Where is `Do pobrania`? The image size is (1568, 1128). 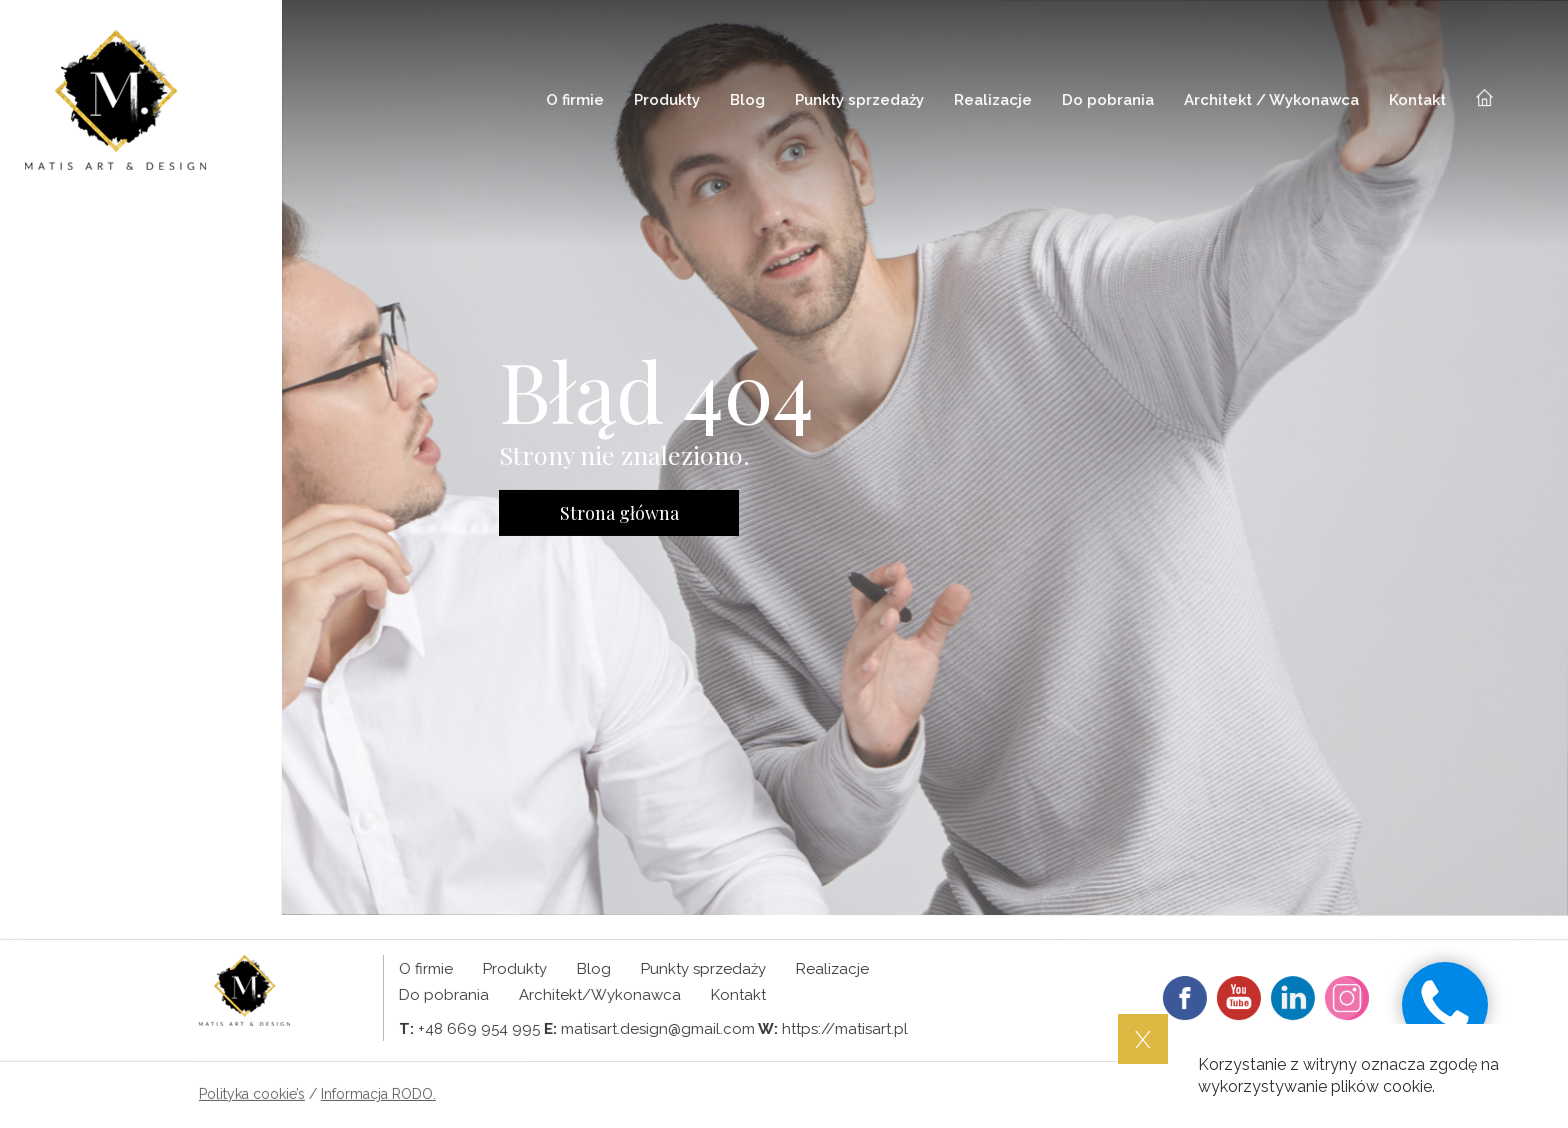 Do pobrania is located at coordinates (1108, 100).